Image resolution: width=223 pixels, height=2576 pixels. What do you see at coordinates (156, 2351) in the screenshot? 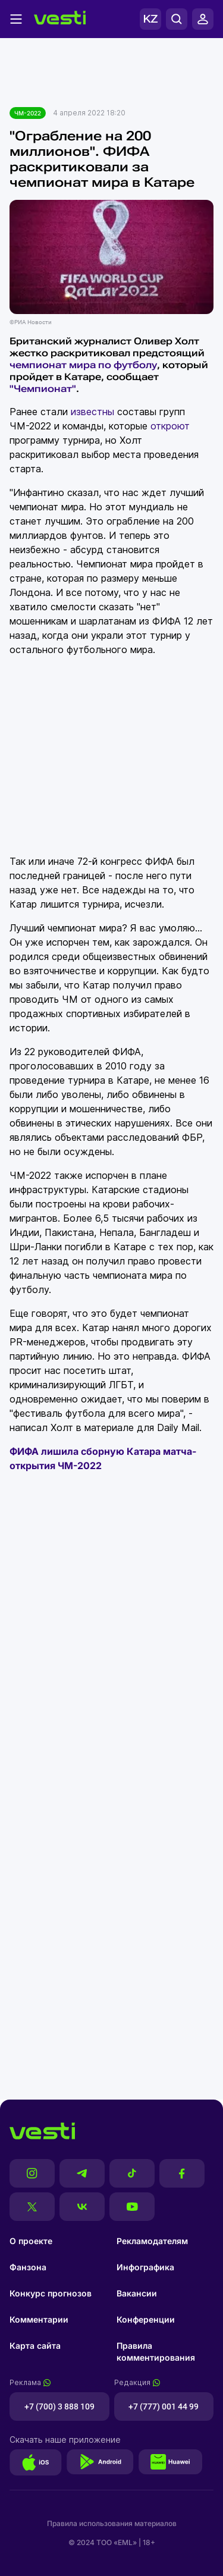
I see `Правила комментирования` at bounding box center [156, 2351].